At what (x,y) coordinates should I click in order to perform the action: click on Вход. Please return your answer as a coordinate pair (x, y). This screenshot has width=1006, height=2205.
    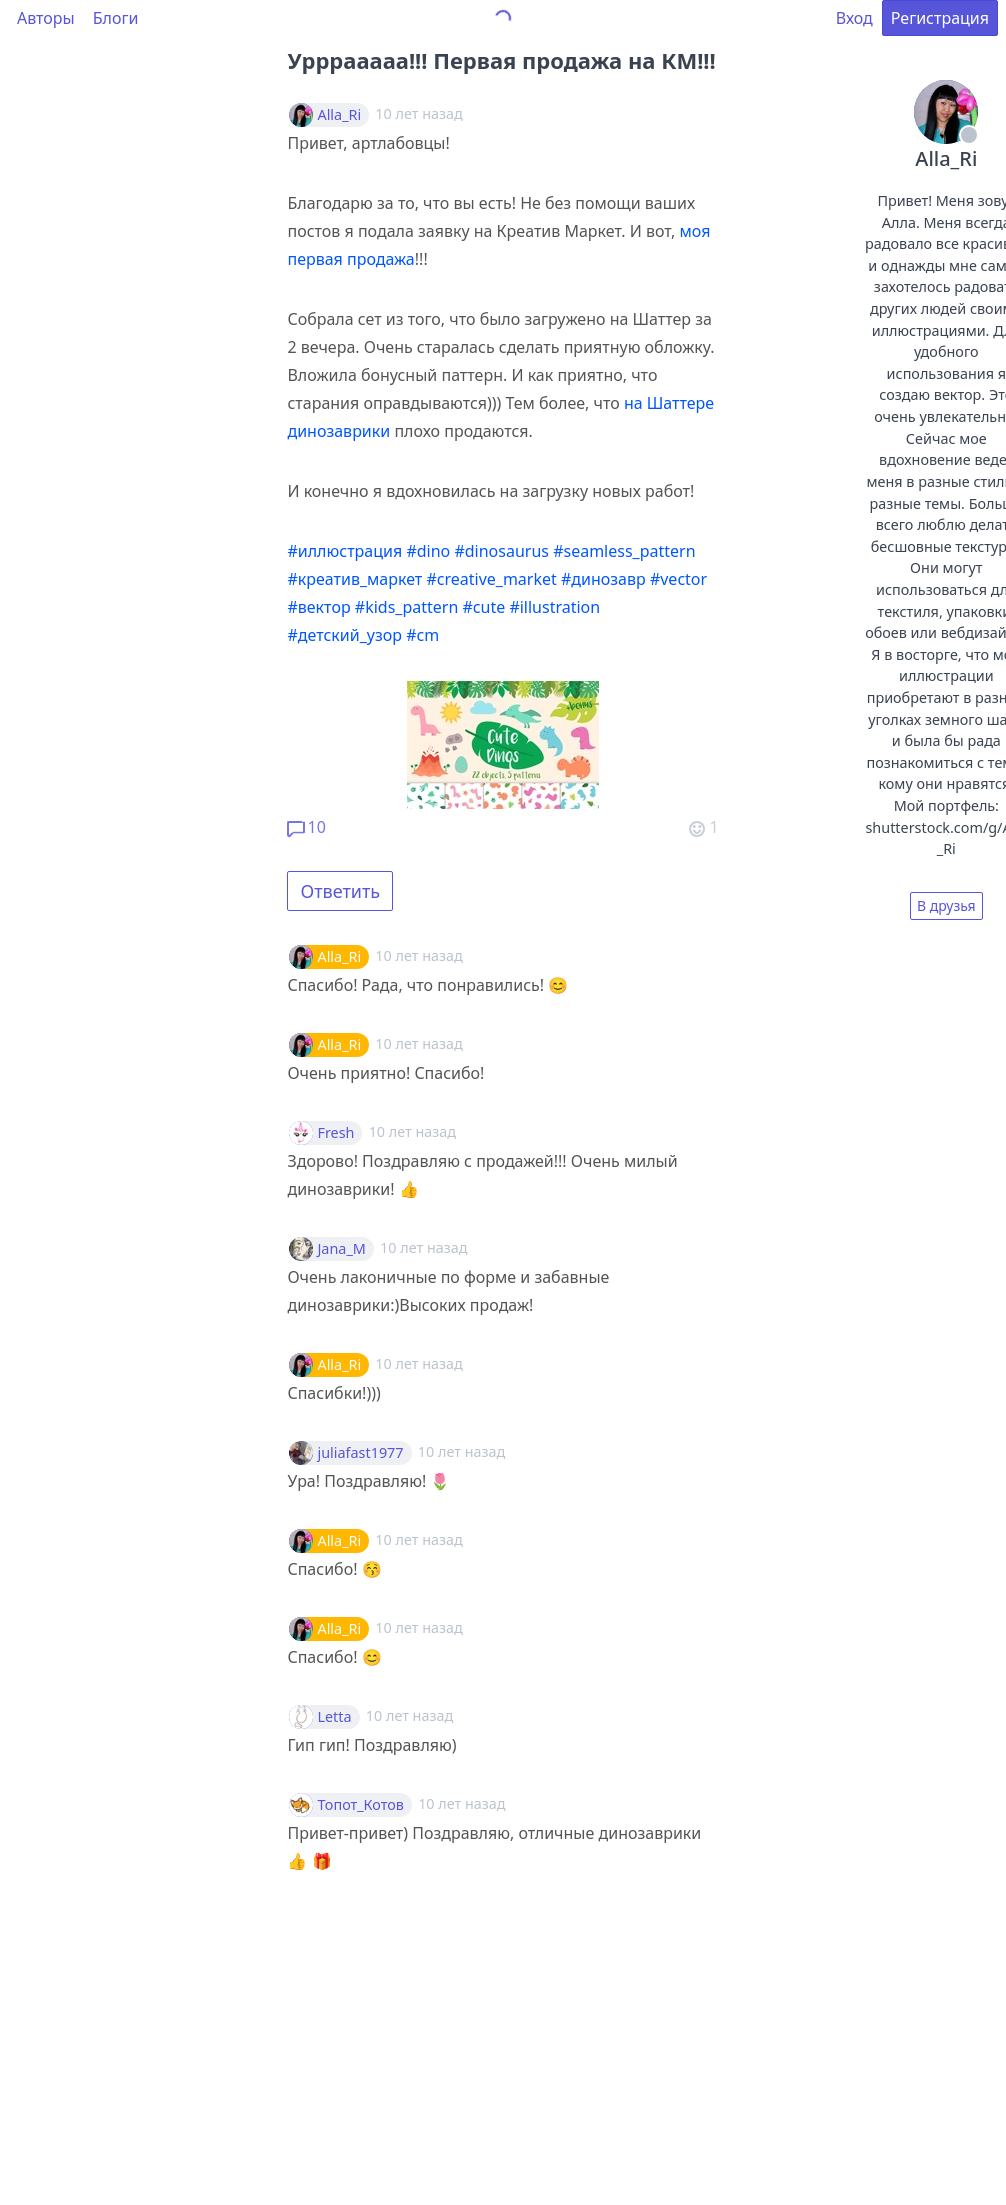
    Looking at the image, I should click on (854, 18).